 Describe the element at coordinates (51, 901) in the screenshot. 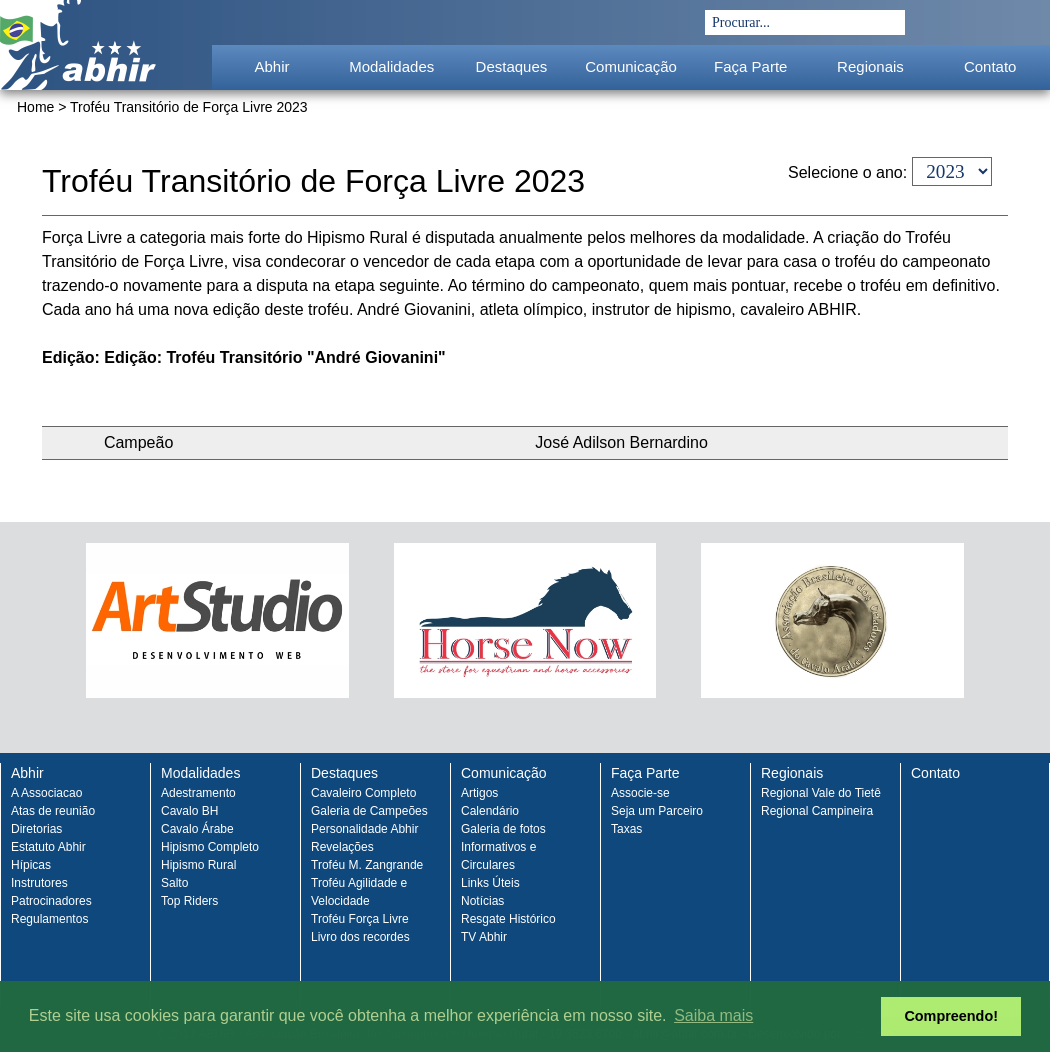

I see `Patrocinadores` at that location.